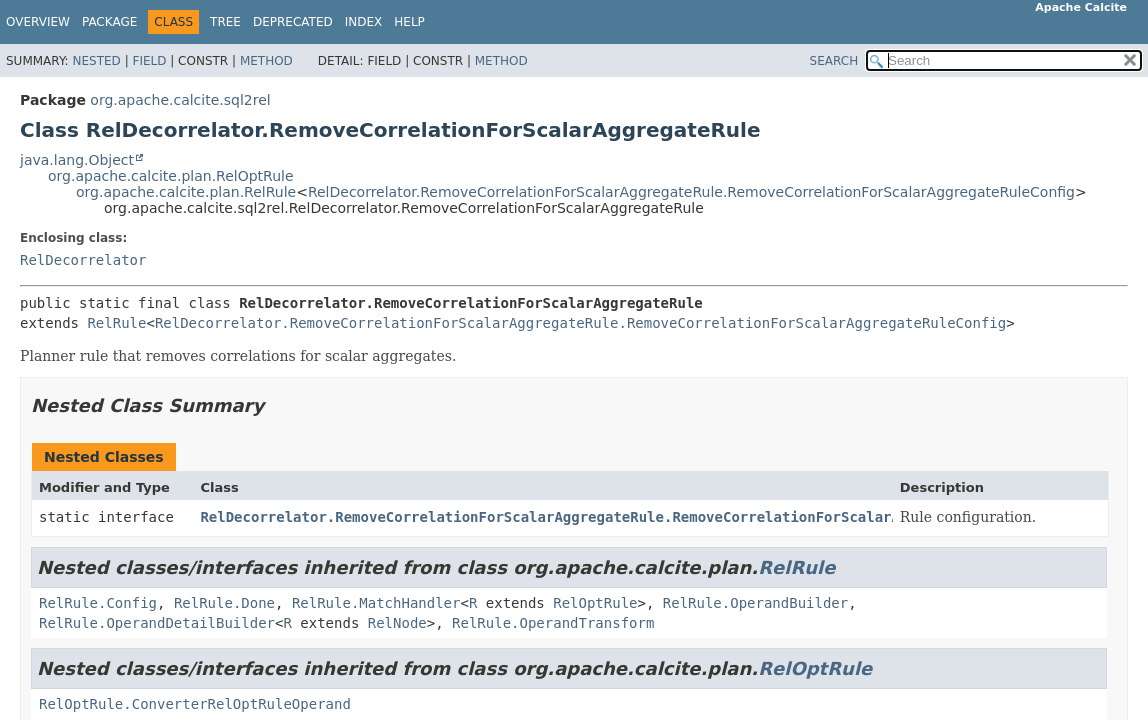 The image size is (1148, 720). Describe the element at coordinates (376, 603) in the screenshot. I see `RelRule.MatchHandler` at that location.